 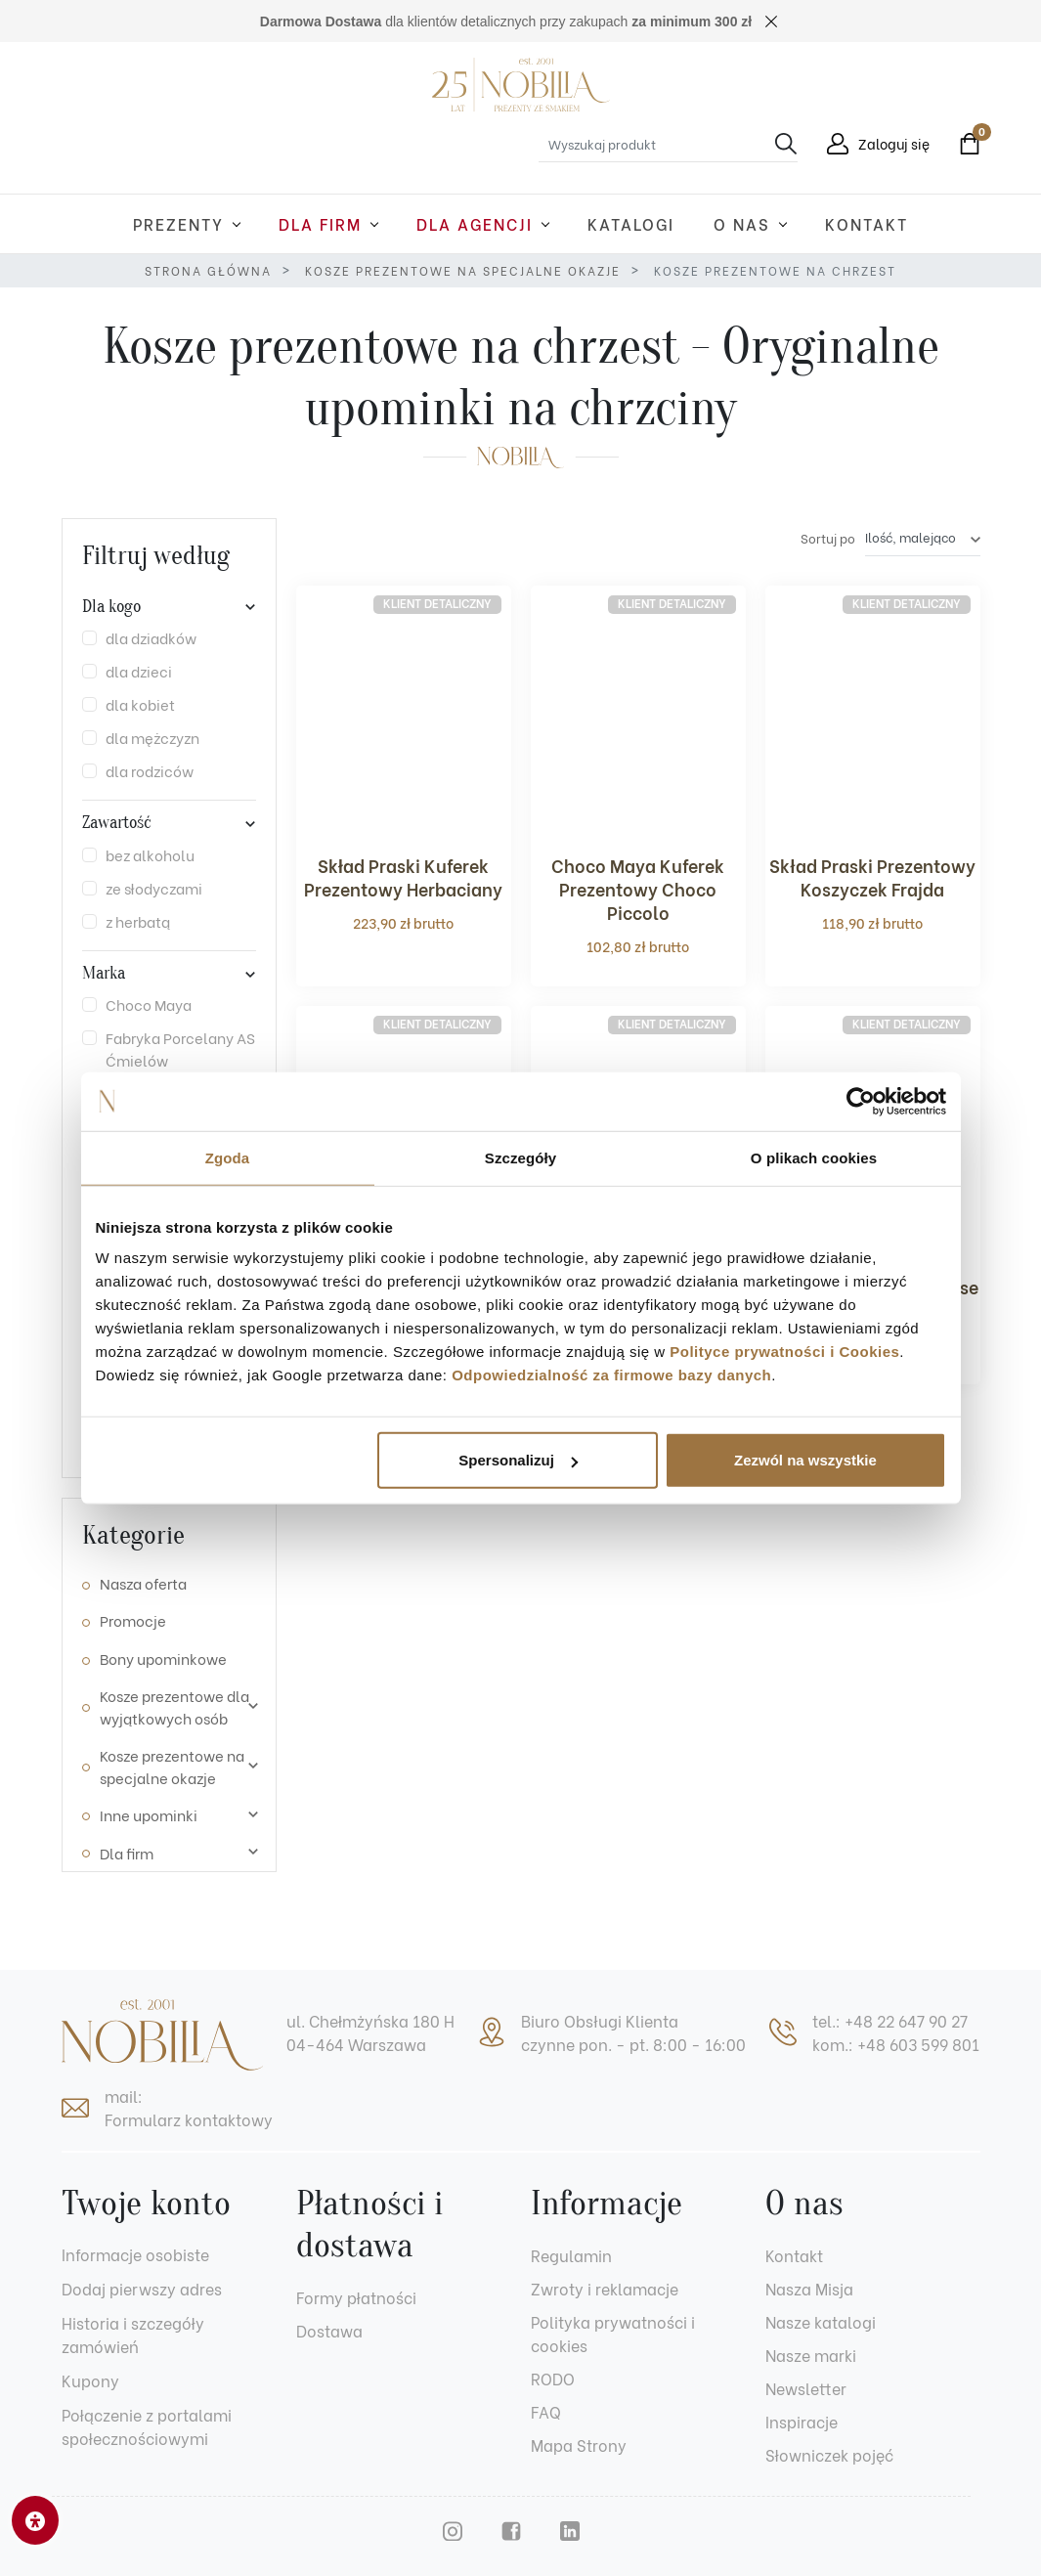 I want to click on Odpowiedzialność za firmowe bazy danych, so click(x=611, y=1375).